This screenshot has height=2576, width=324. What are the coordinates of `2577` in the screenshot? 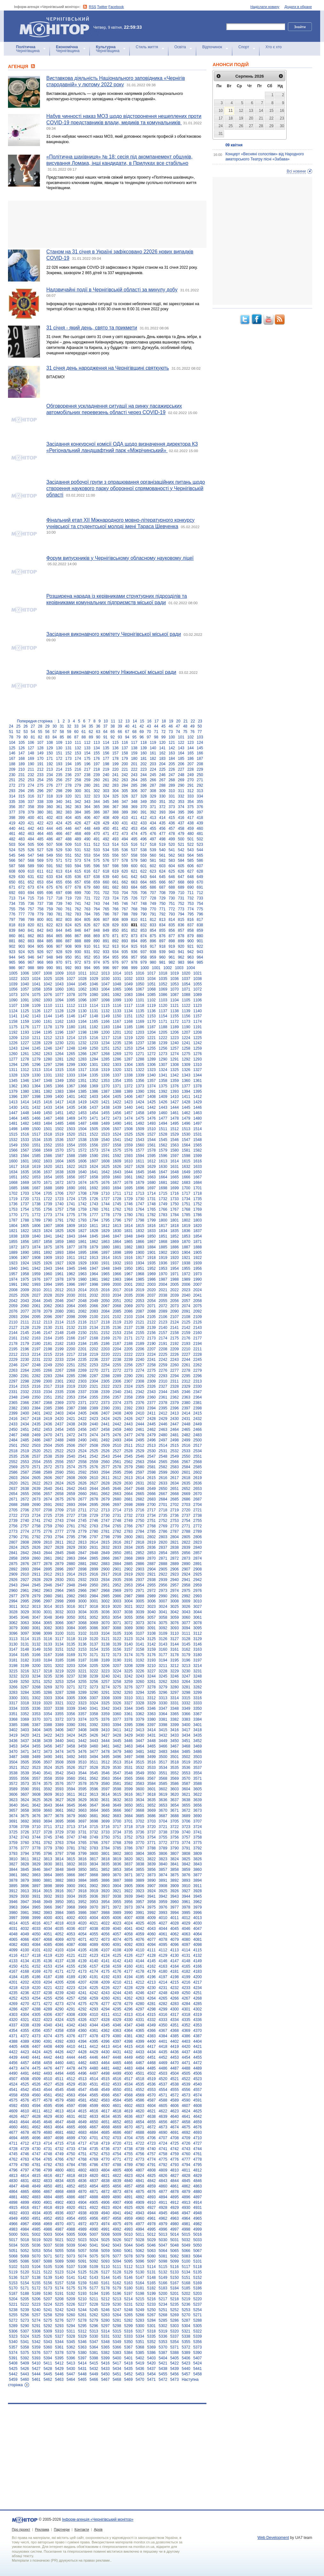 It's located at (105, 1467).